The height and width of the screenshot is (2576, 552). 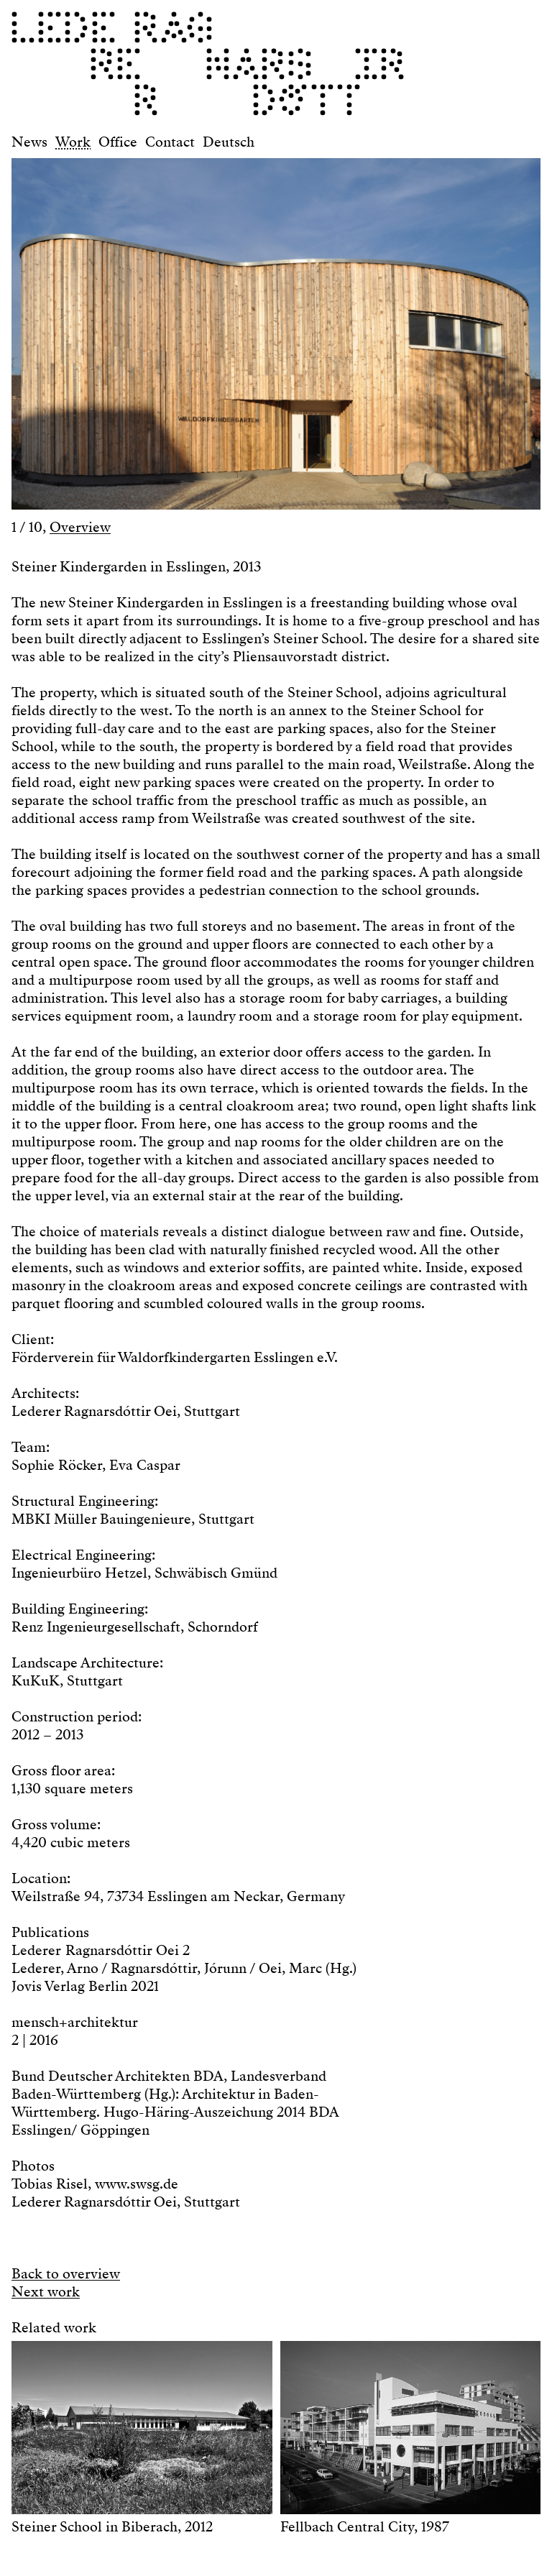 I want to click on Next work, so click(x=46, y=2291).